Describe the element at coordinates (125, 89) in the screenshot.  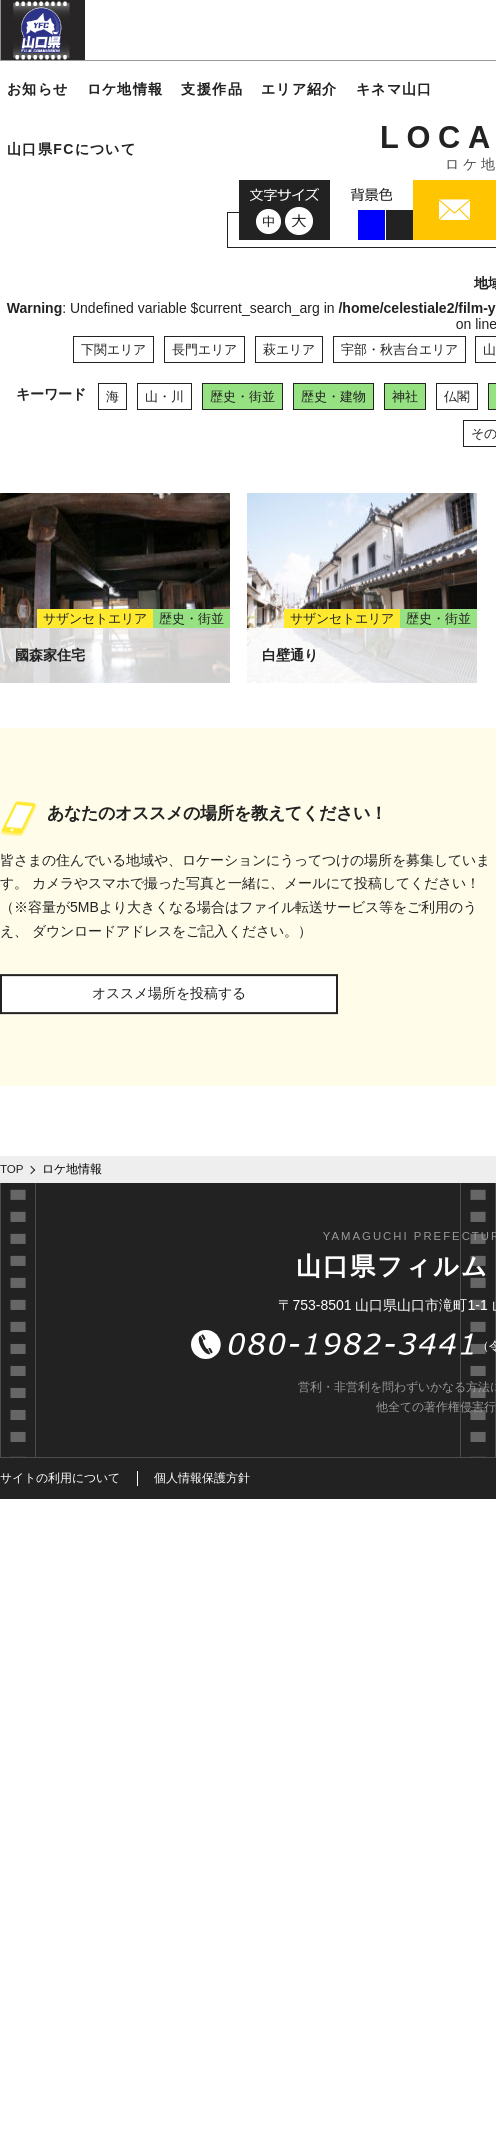
I see `ロケ地情報` at that location.